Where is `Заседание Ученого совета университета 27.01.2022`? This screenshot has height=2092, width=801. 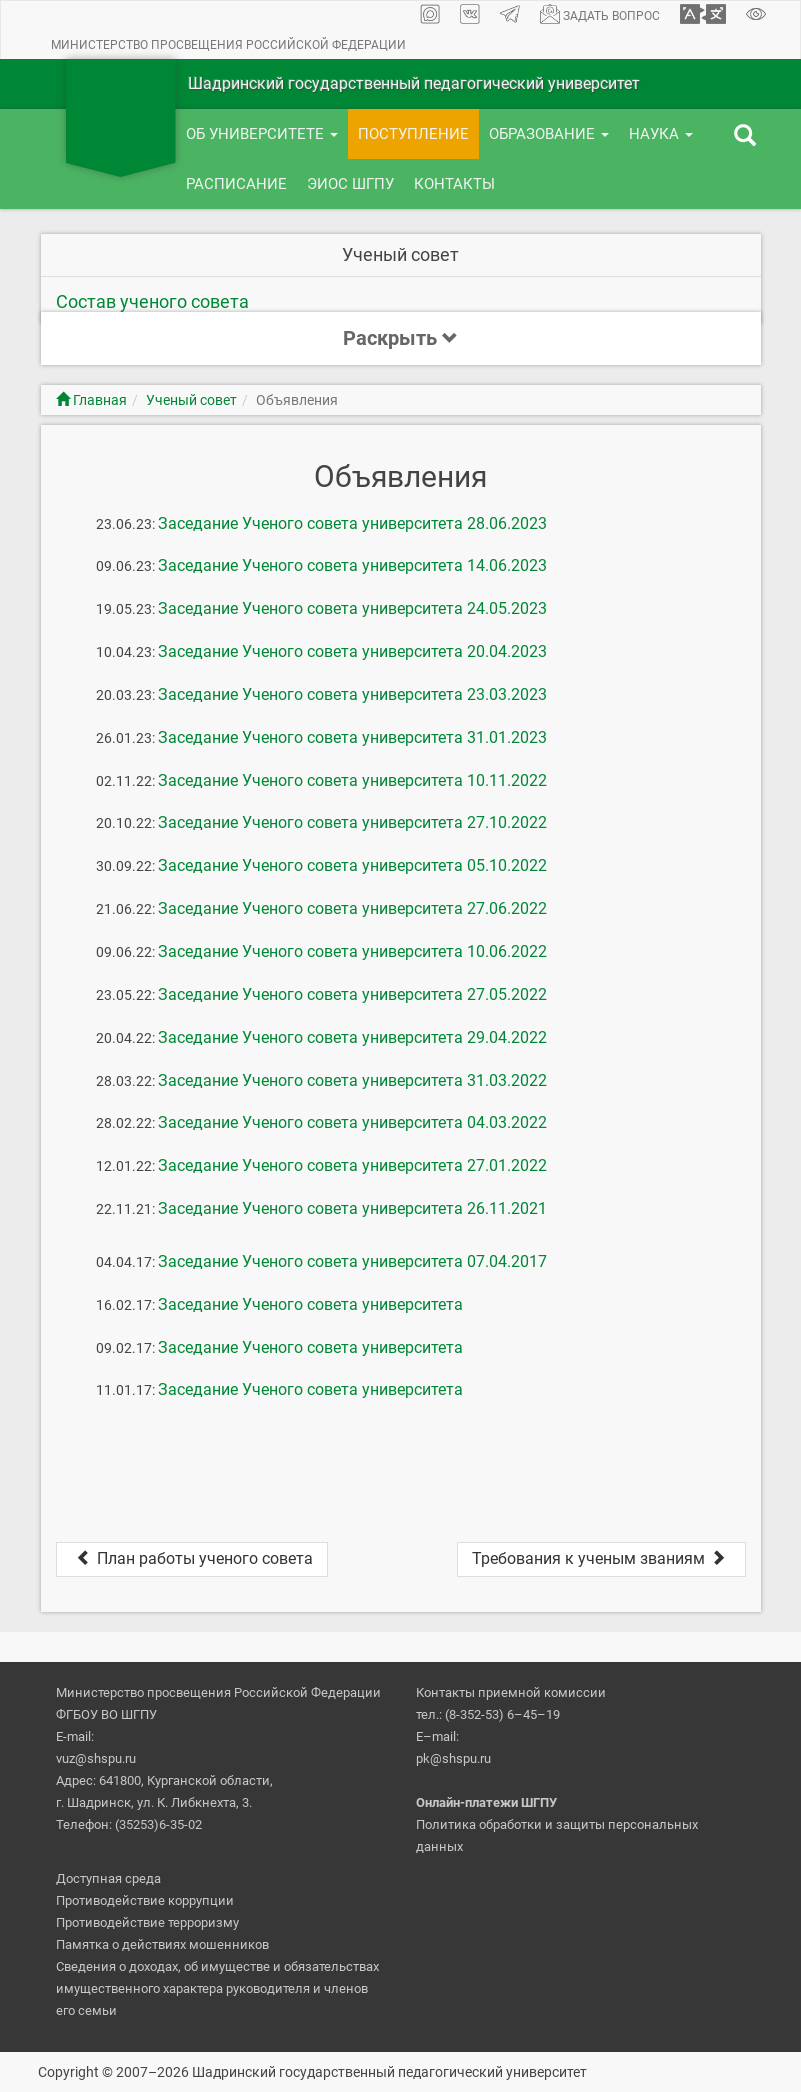
Заседание Ученого совета университета 27.01.2022 is located at coordinates (352, 1165).